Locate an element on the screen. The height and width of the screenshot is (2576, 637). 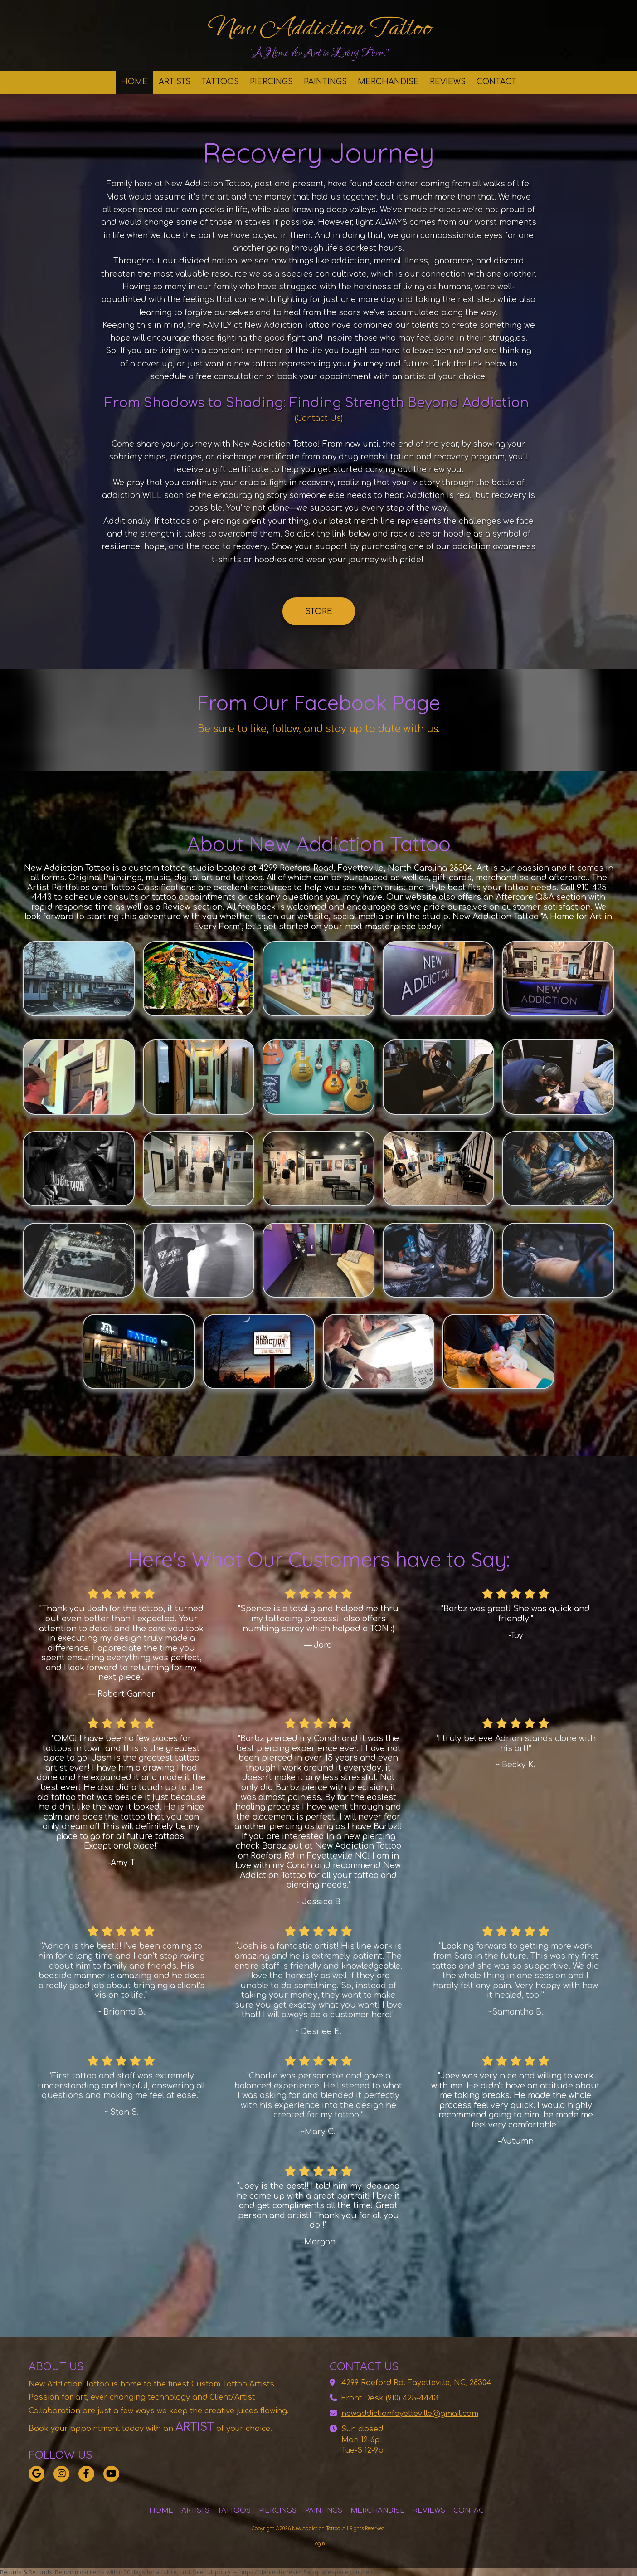
New Addiction Tattoo is located at coordinates (319, 27).